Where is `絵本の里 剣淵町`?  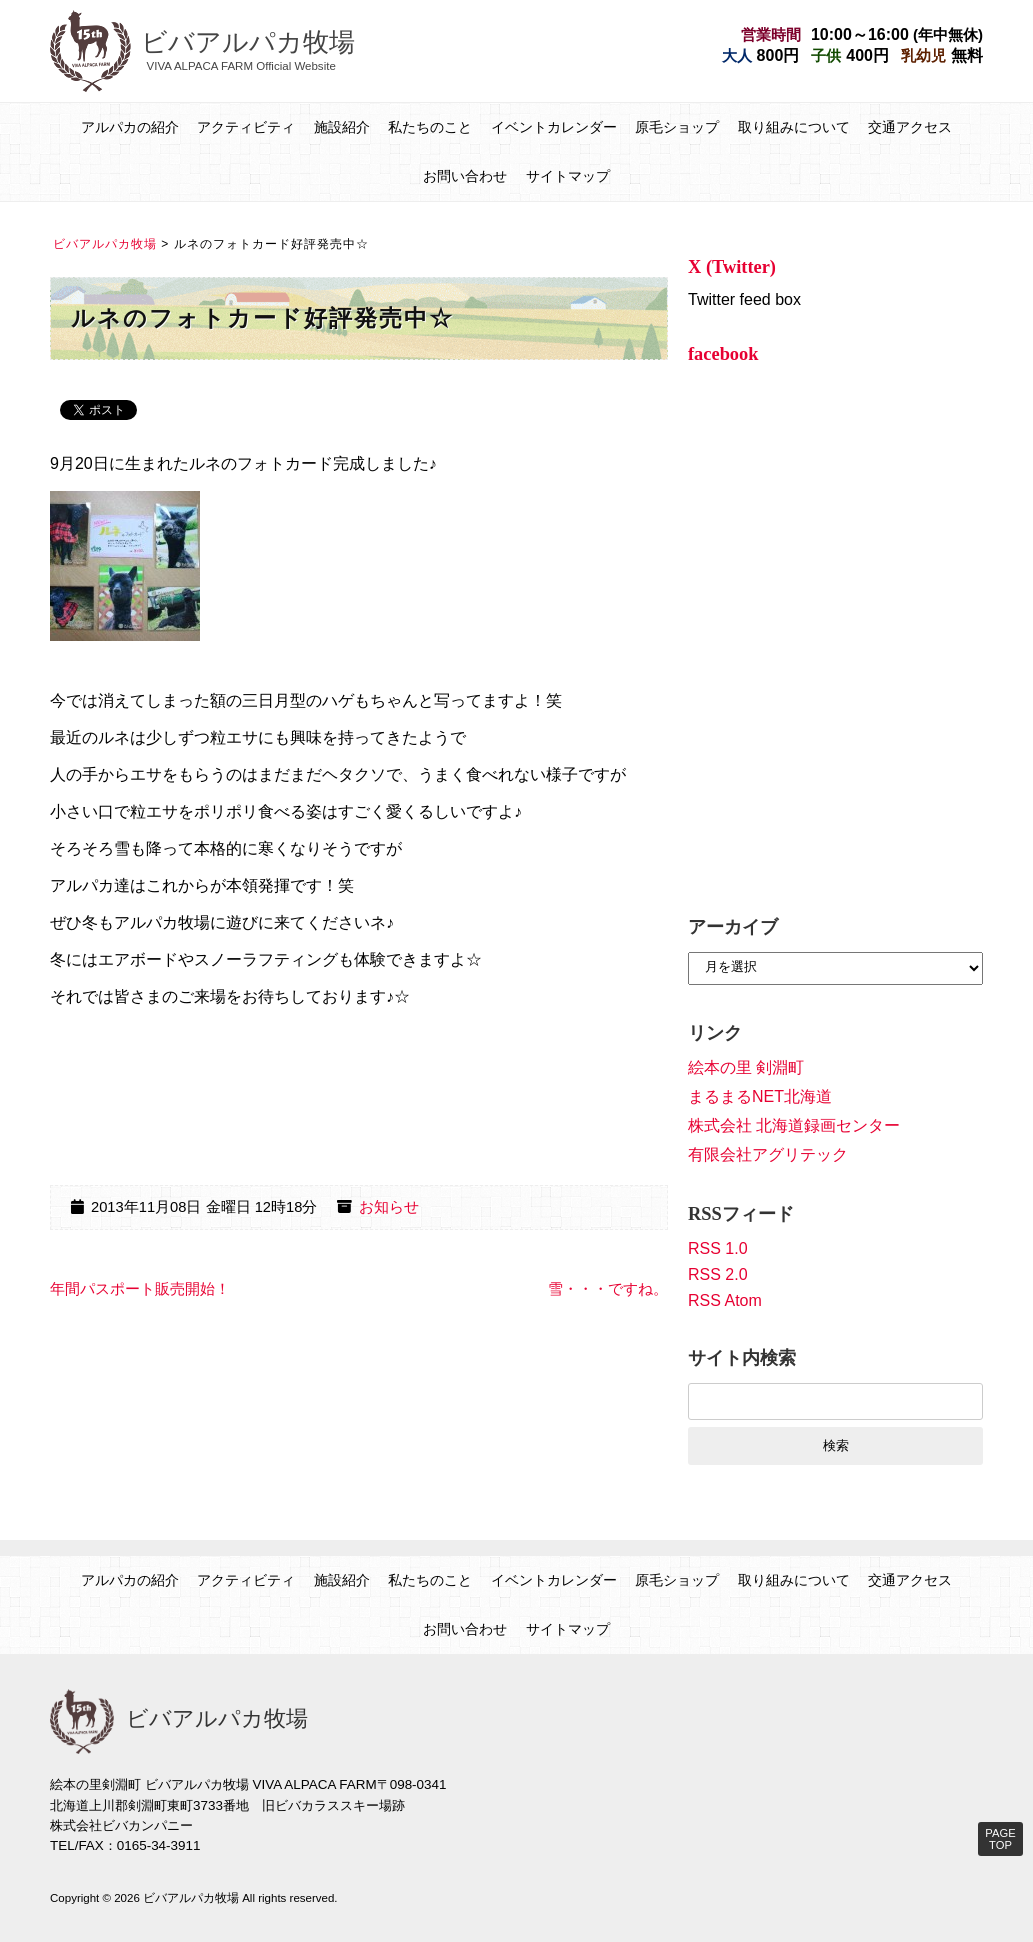
絵本の里 剣淵町 is located at coordinates (746, 1067).